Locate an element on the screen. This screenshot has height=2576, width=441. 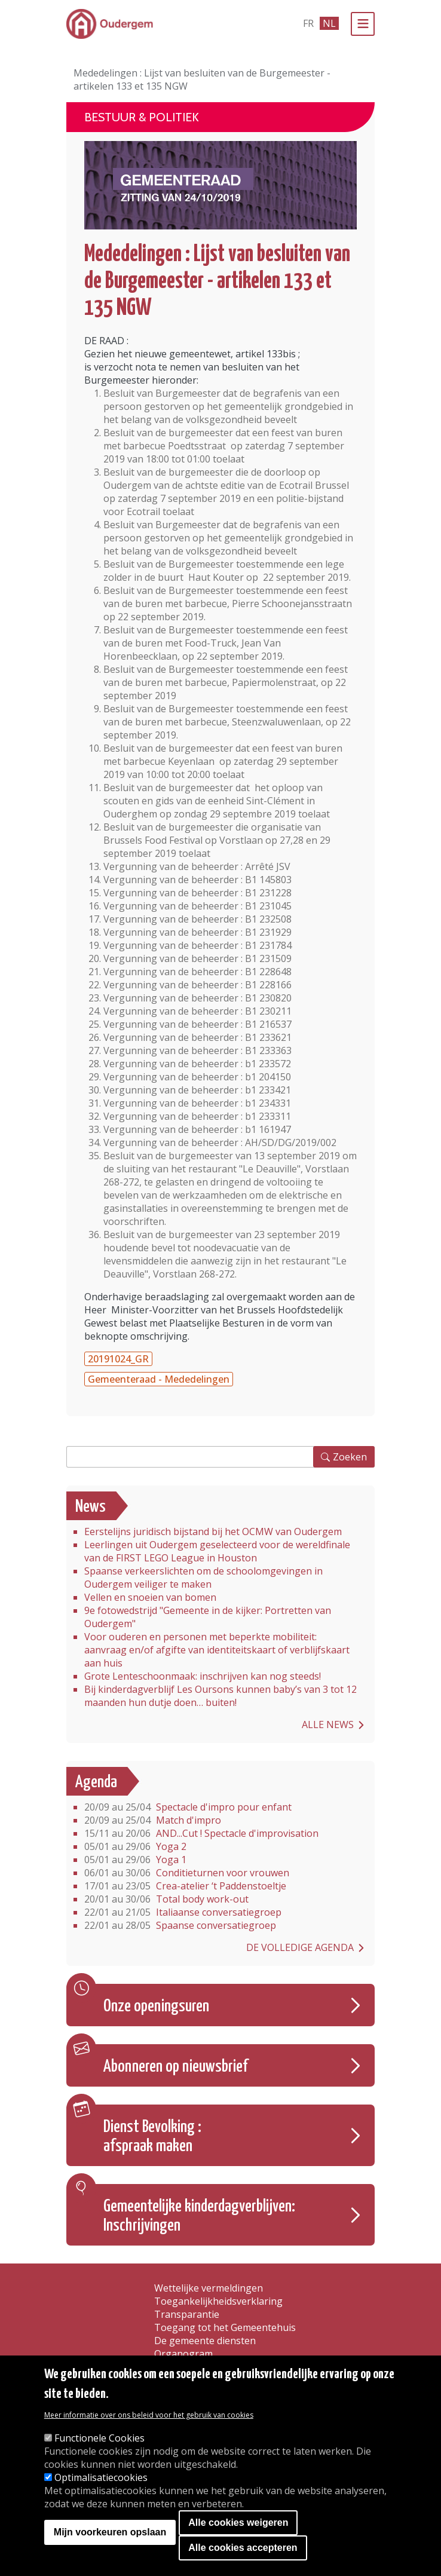
Grote Lenteschoonmaak: inschrijven kan nog steeds! is located at coordinates (202, 1676).